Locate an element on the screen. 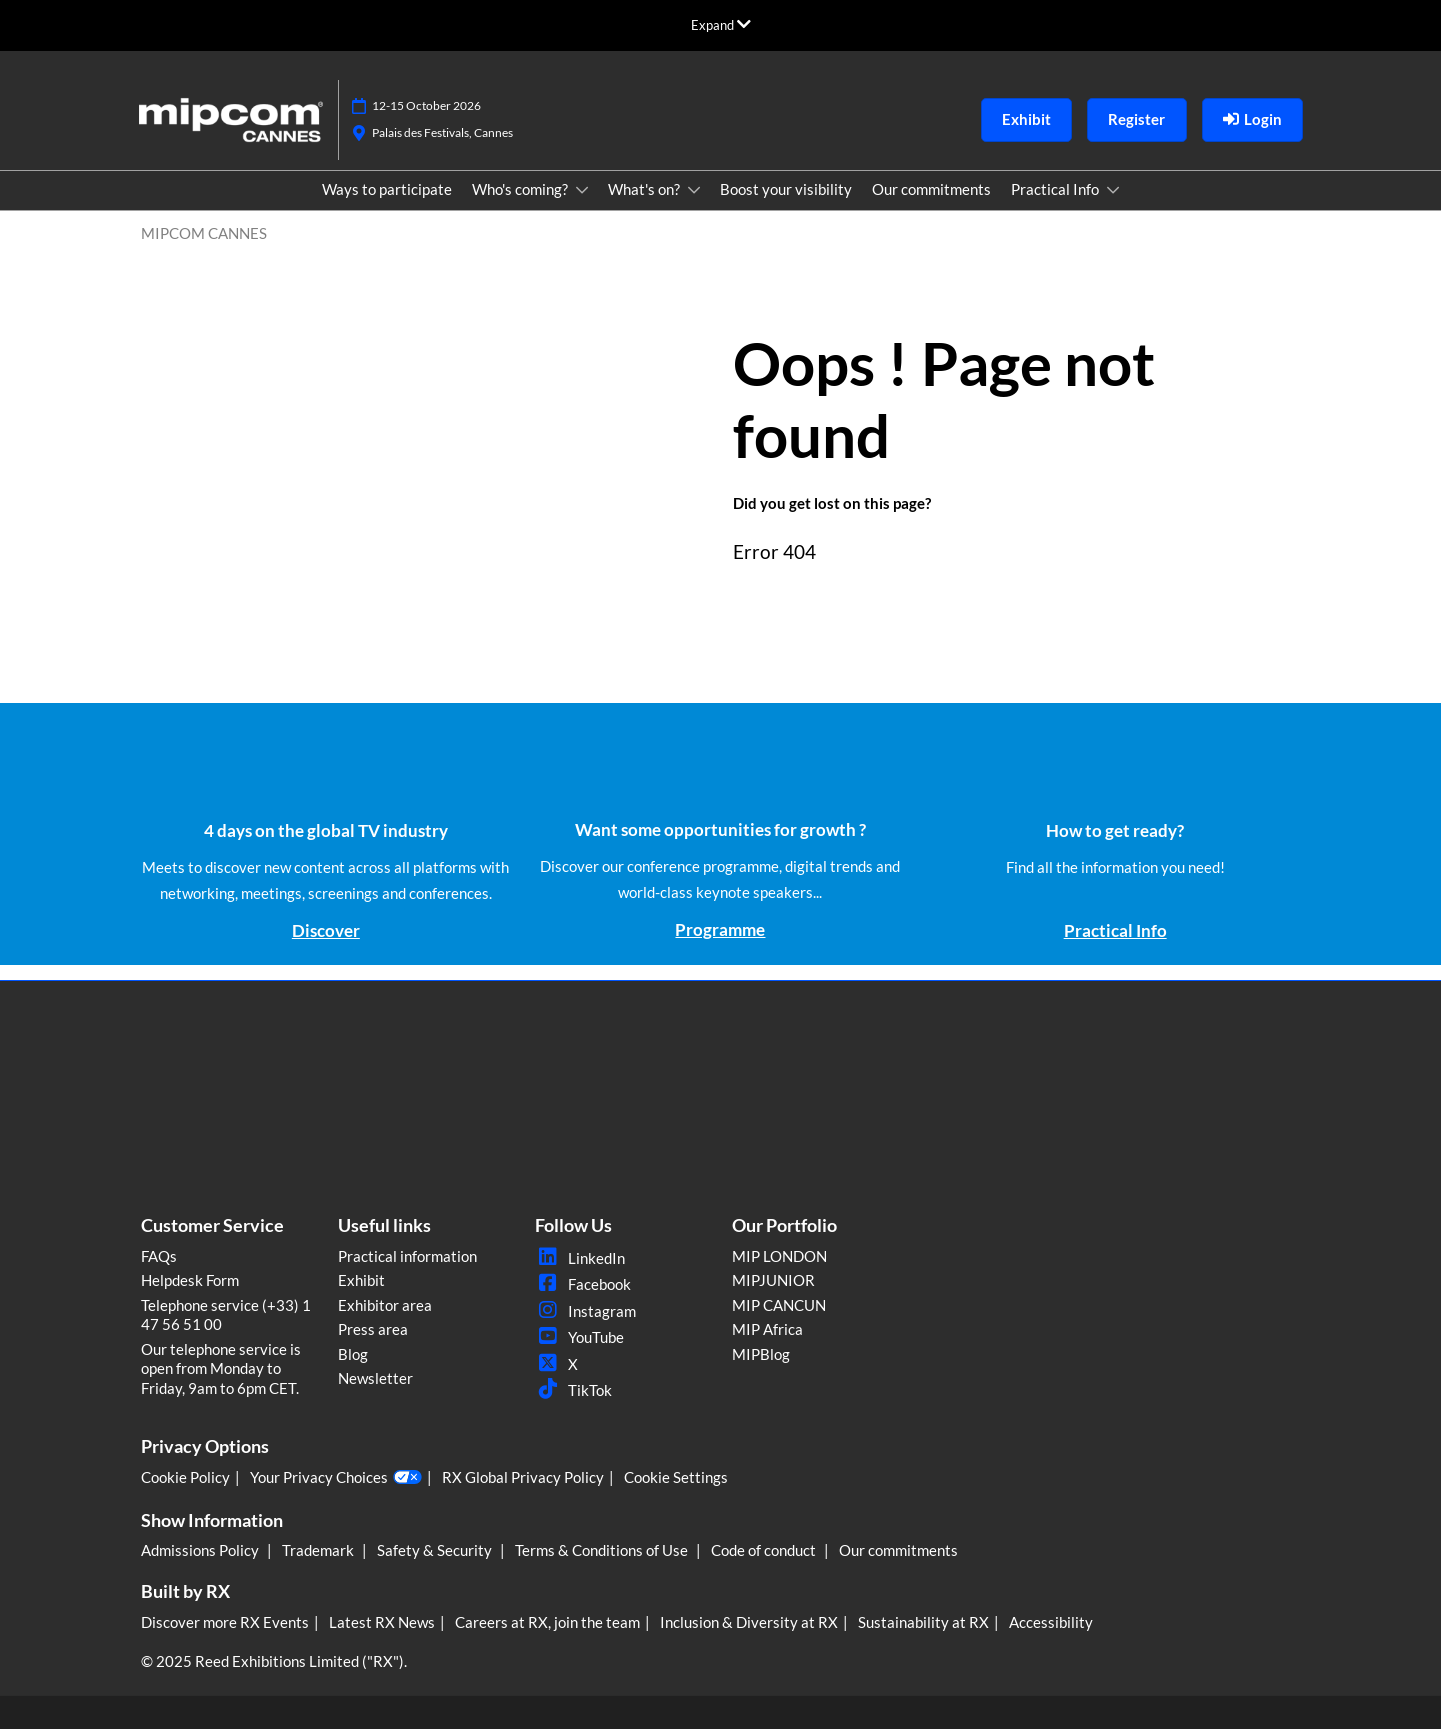 Image resolution: width=1441 pixels, height=1729 pixels. [button] is located at coordinates (1026, 120).